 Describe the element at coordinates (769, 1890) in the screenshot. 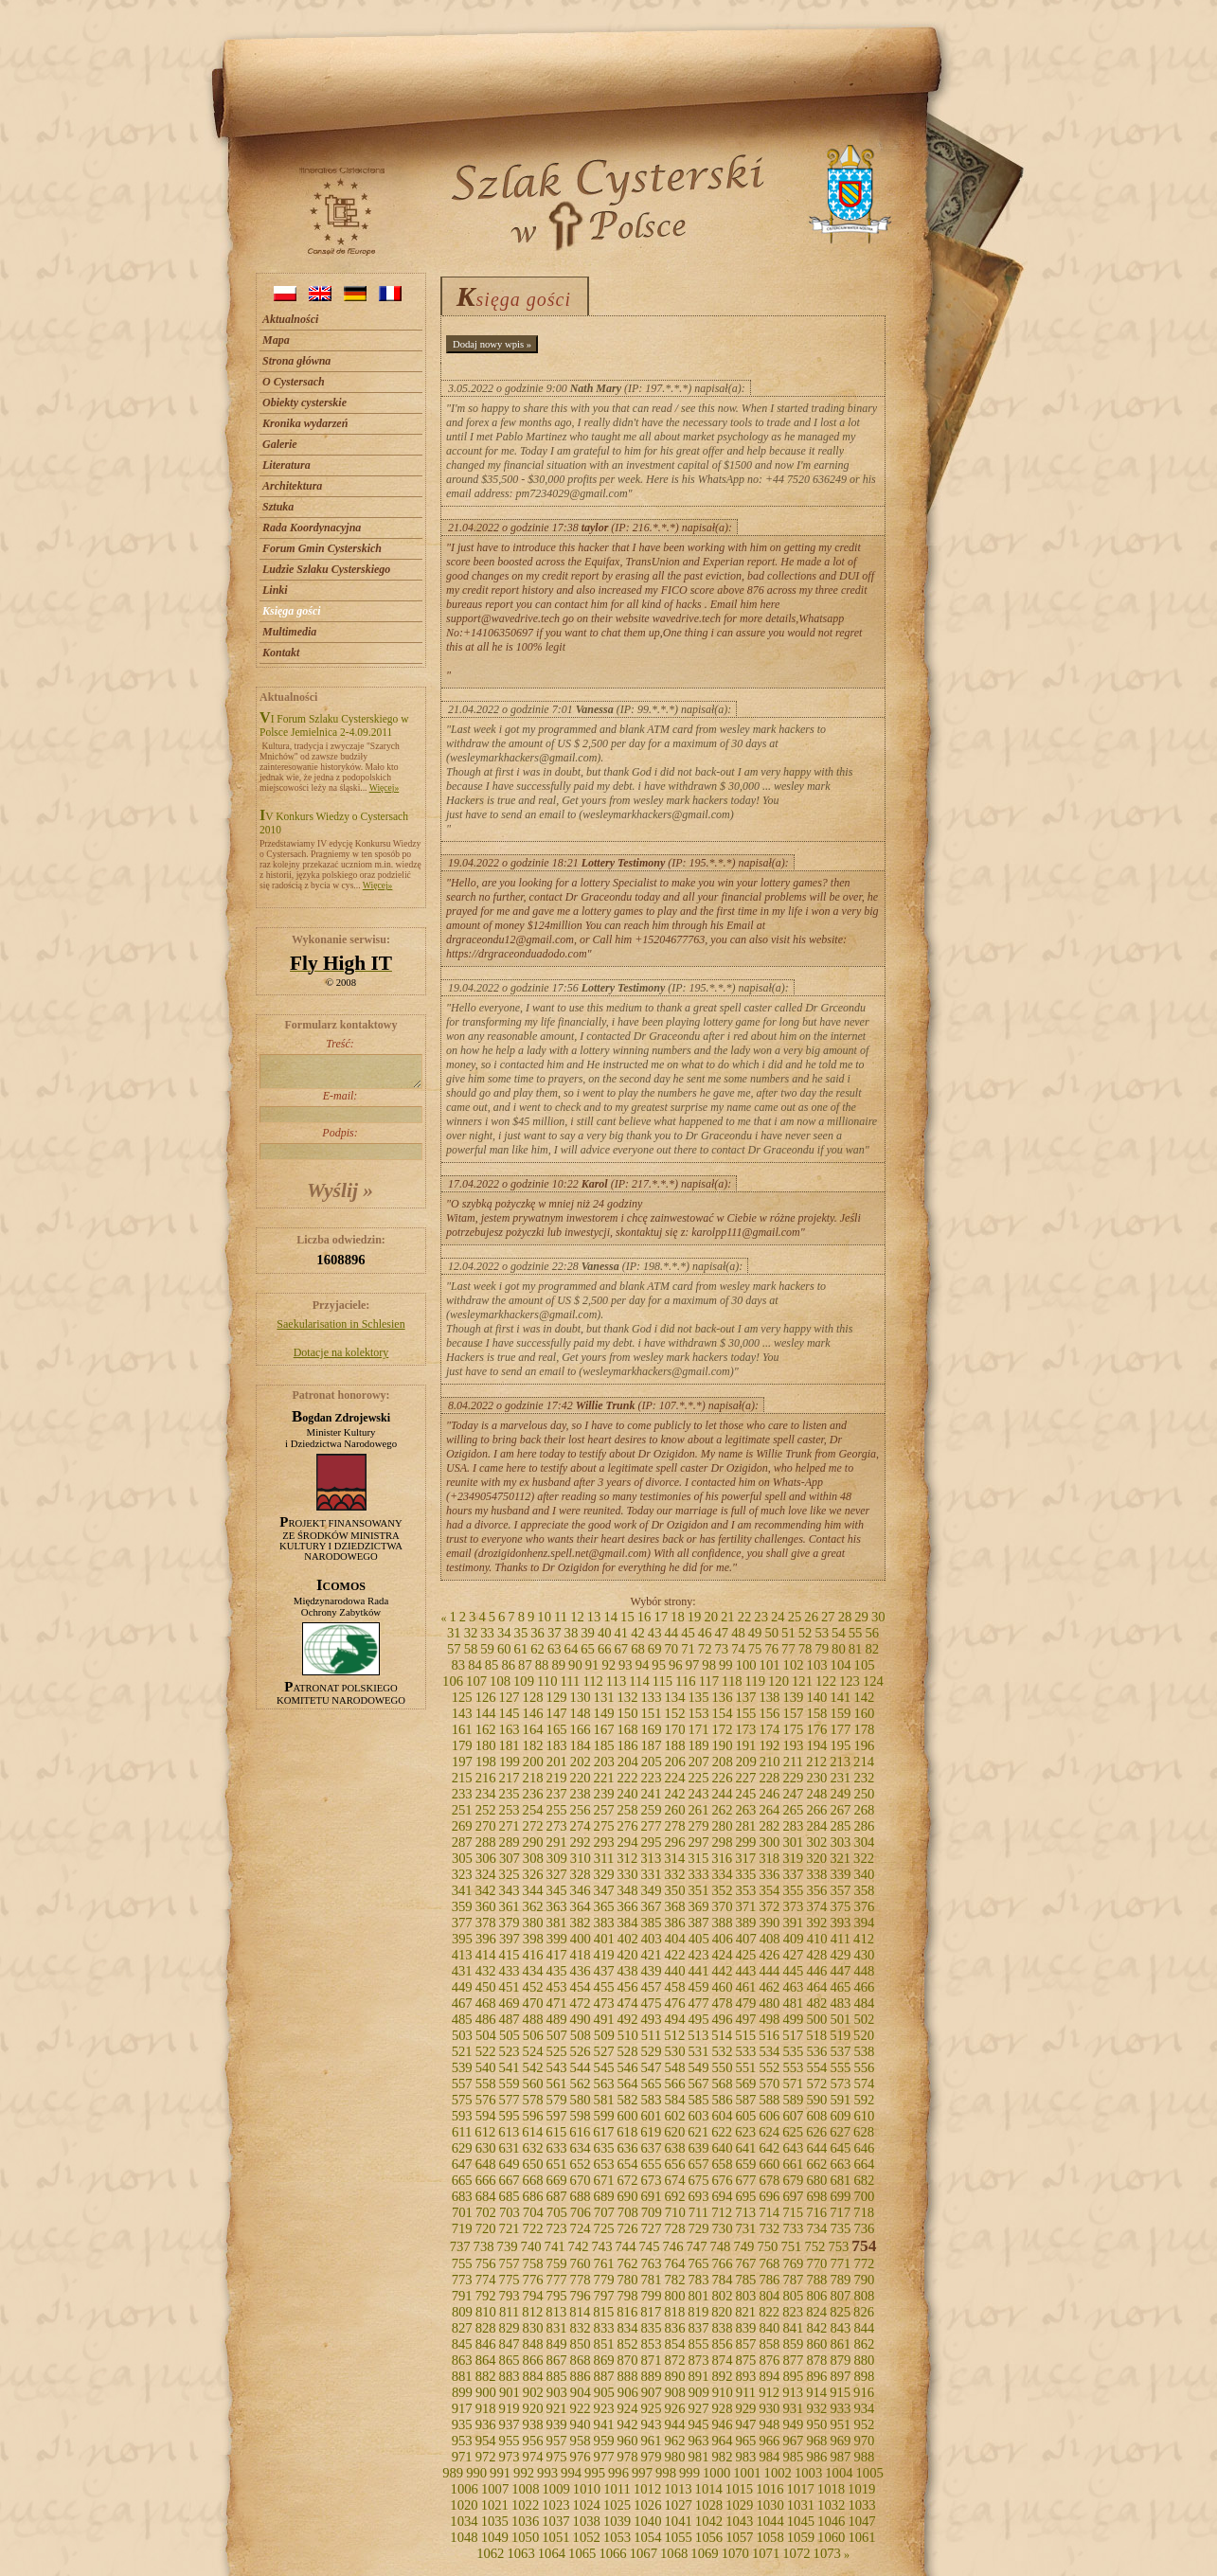

I see `354` at that location.